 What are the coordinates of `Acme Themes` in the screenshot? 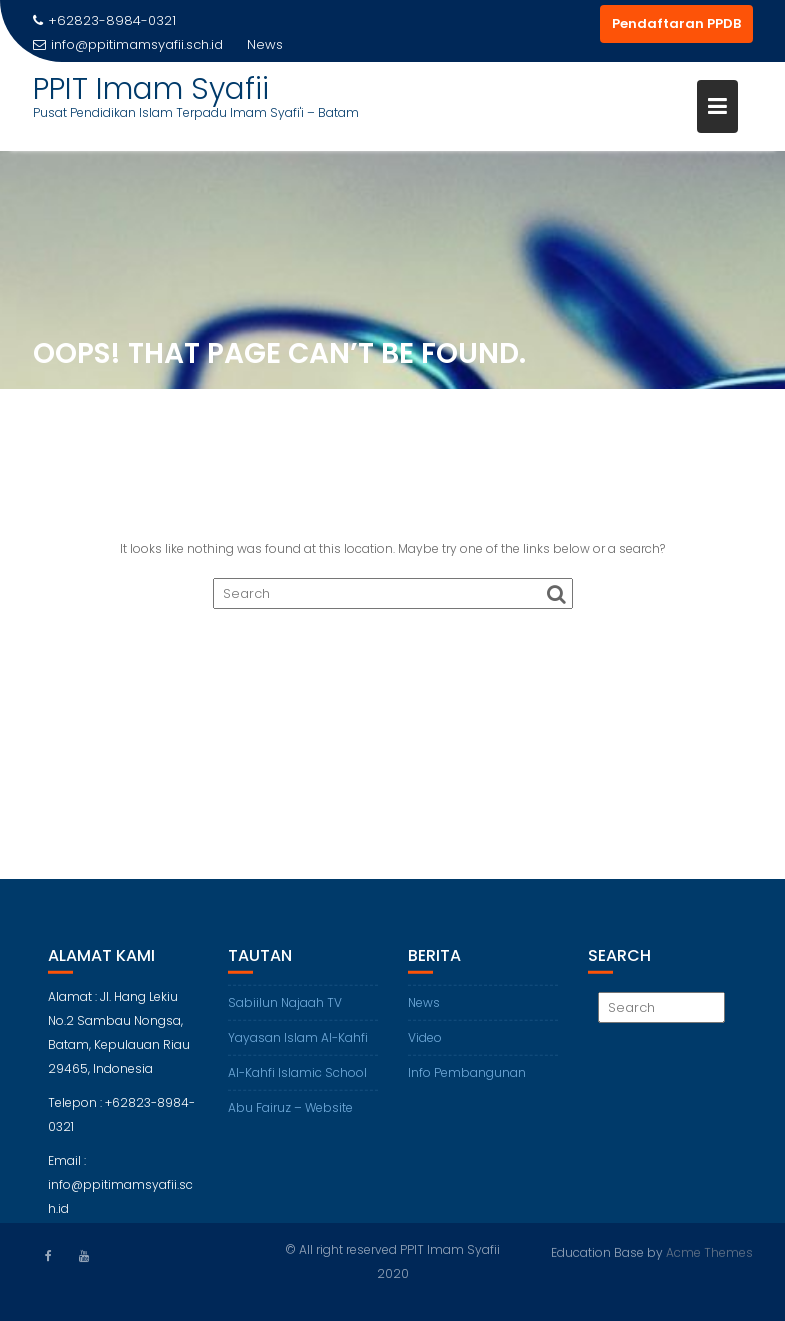 It's located at (709, 1251).